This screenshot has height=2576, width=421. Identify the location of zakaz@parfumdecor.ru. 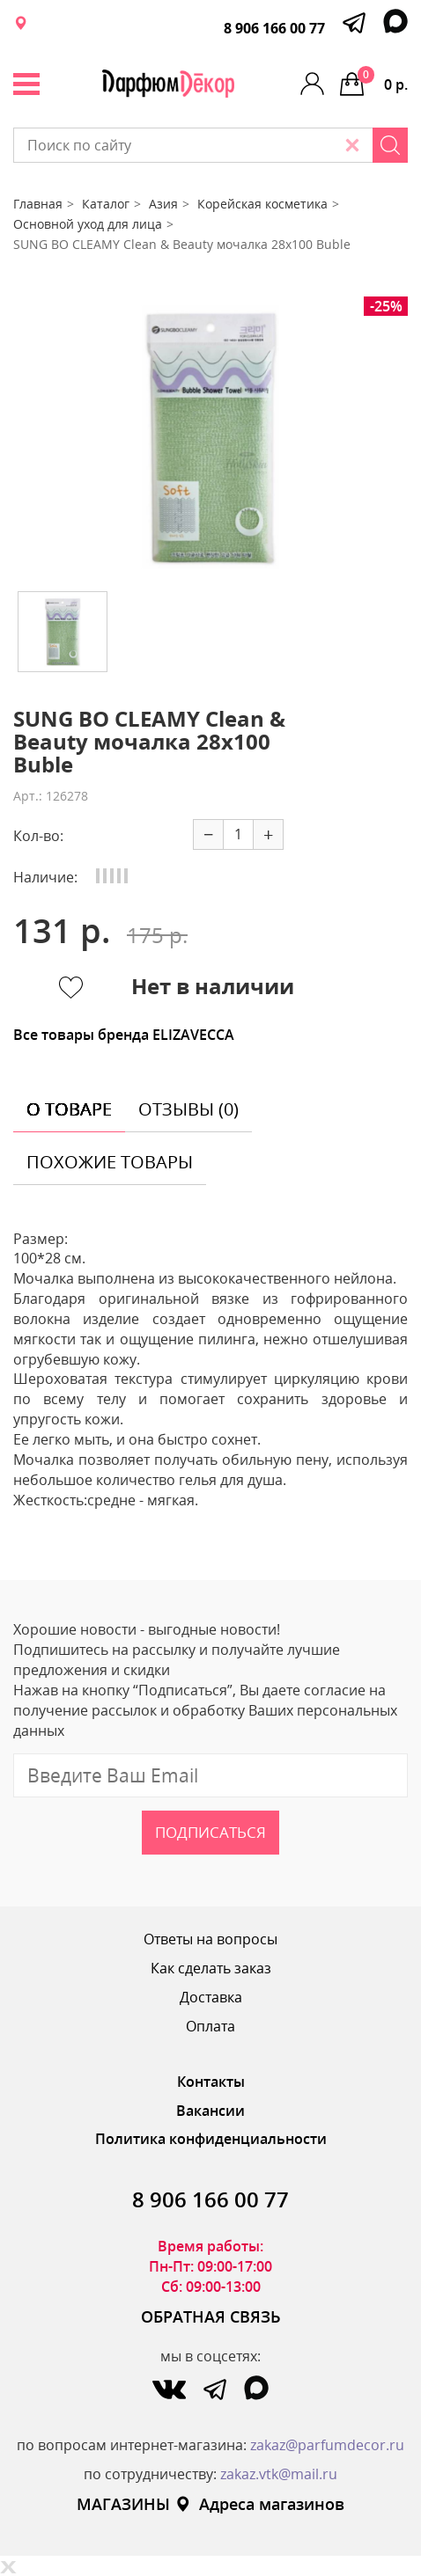
(327, 2445).